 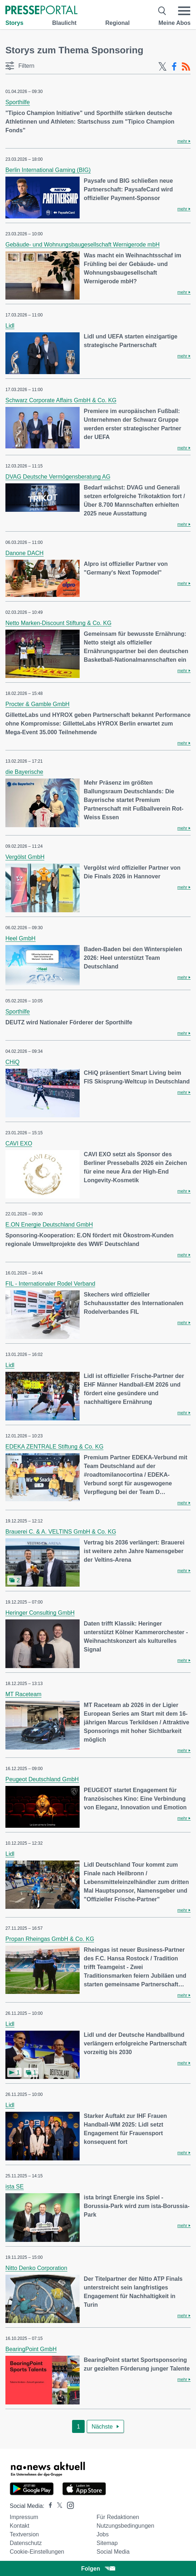 What do you see at coordinates (48, 2506) in the screenshot?
I see `[Presseportal bei Facebook]` at bounding box center [48, 2506].